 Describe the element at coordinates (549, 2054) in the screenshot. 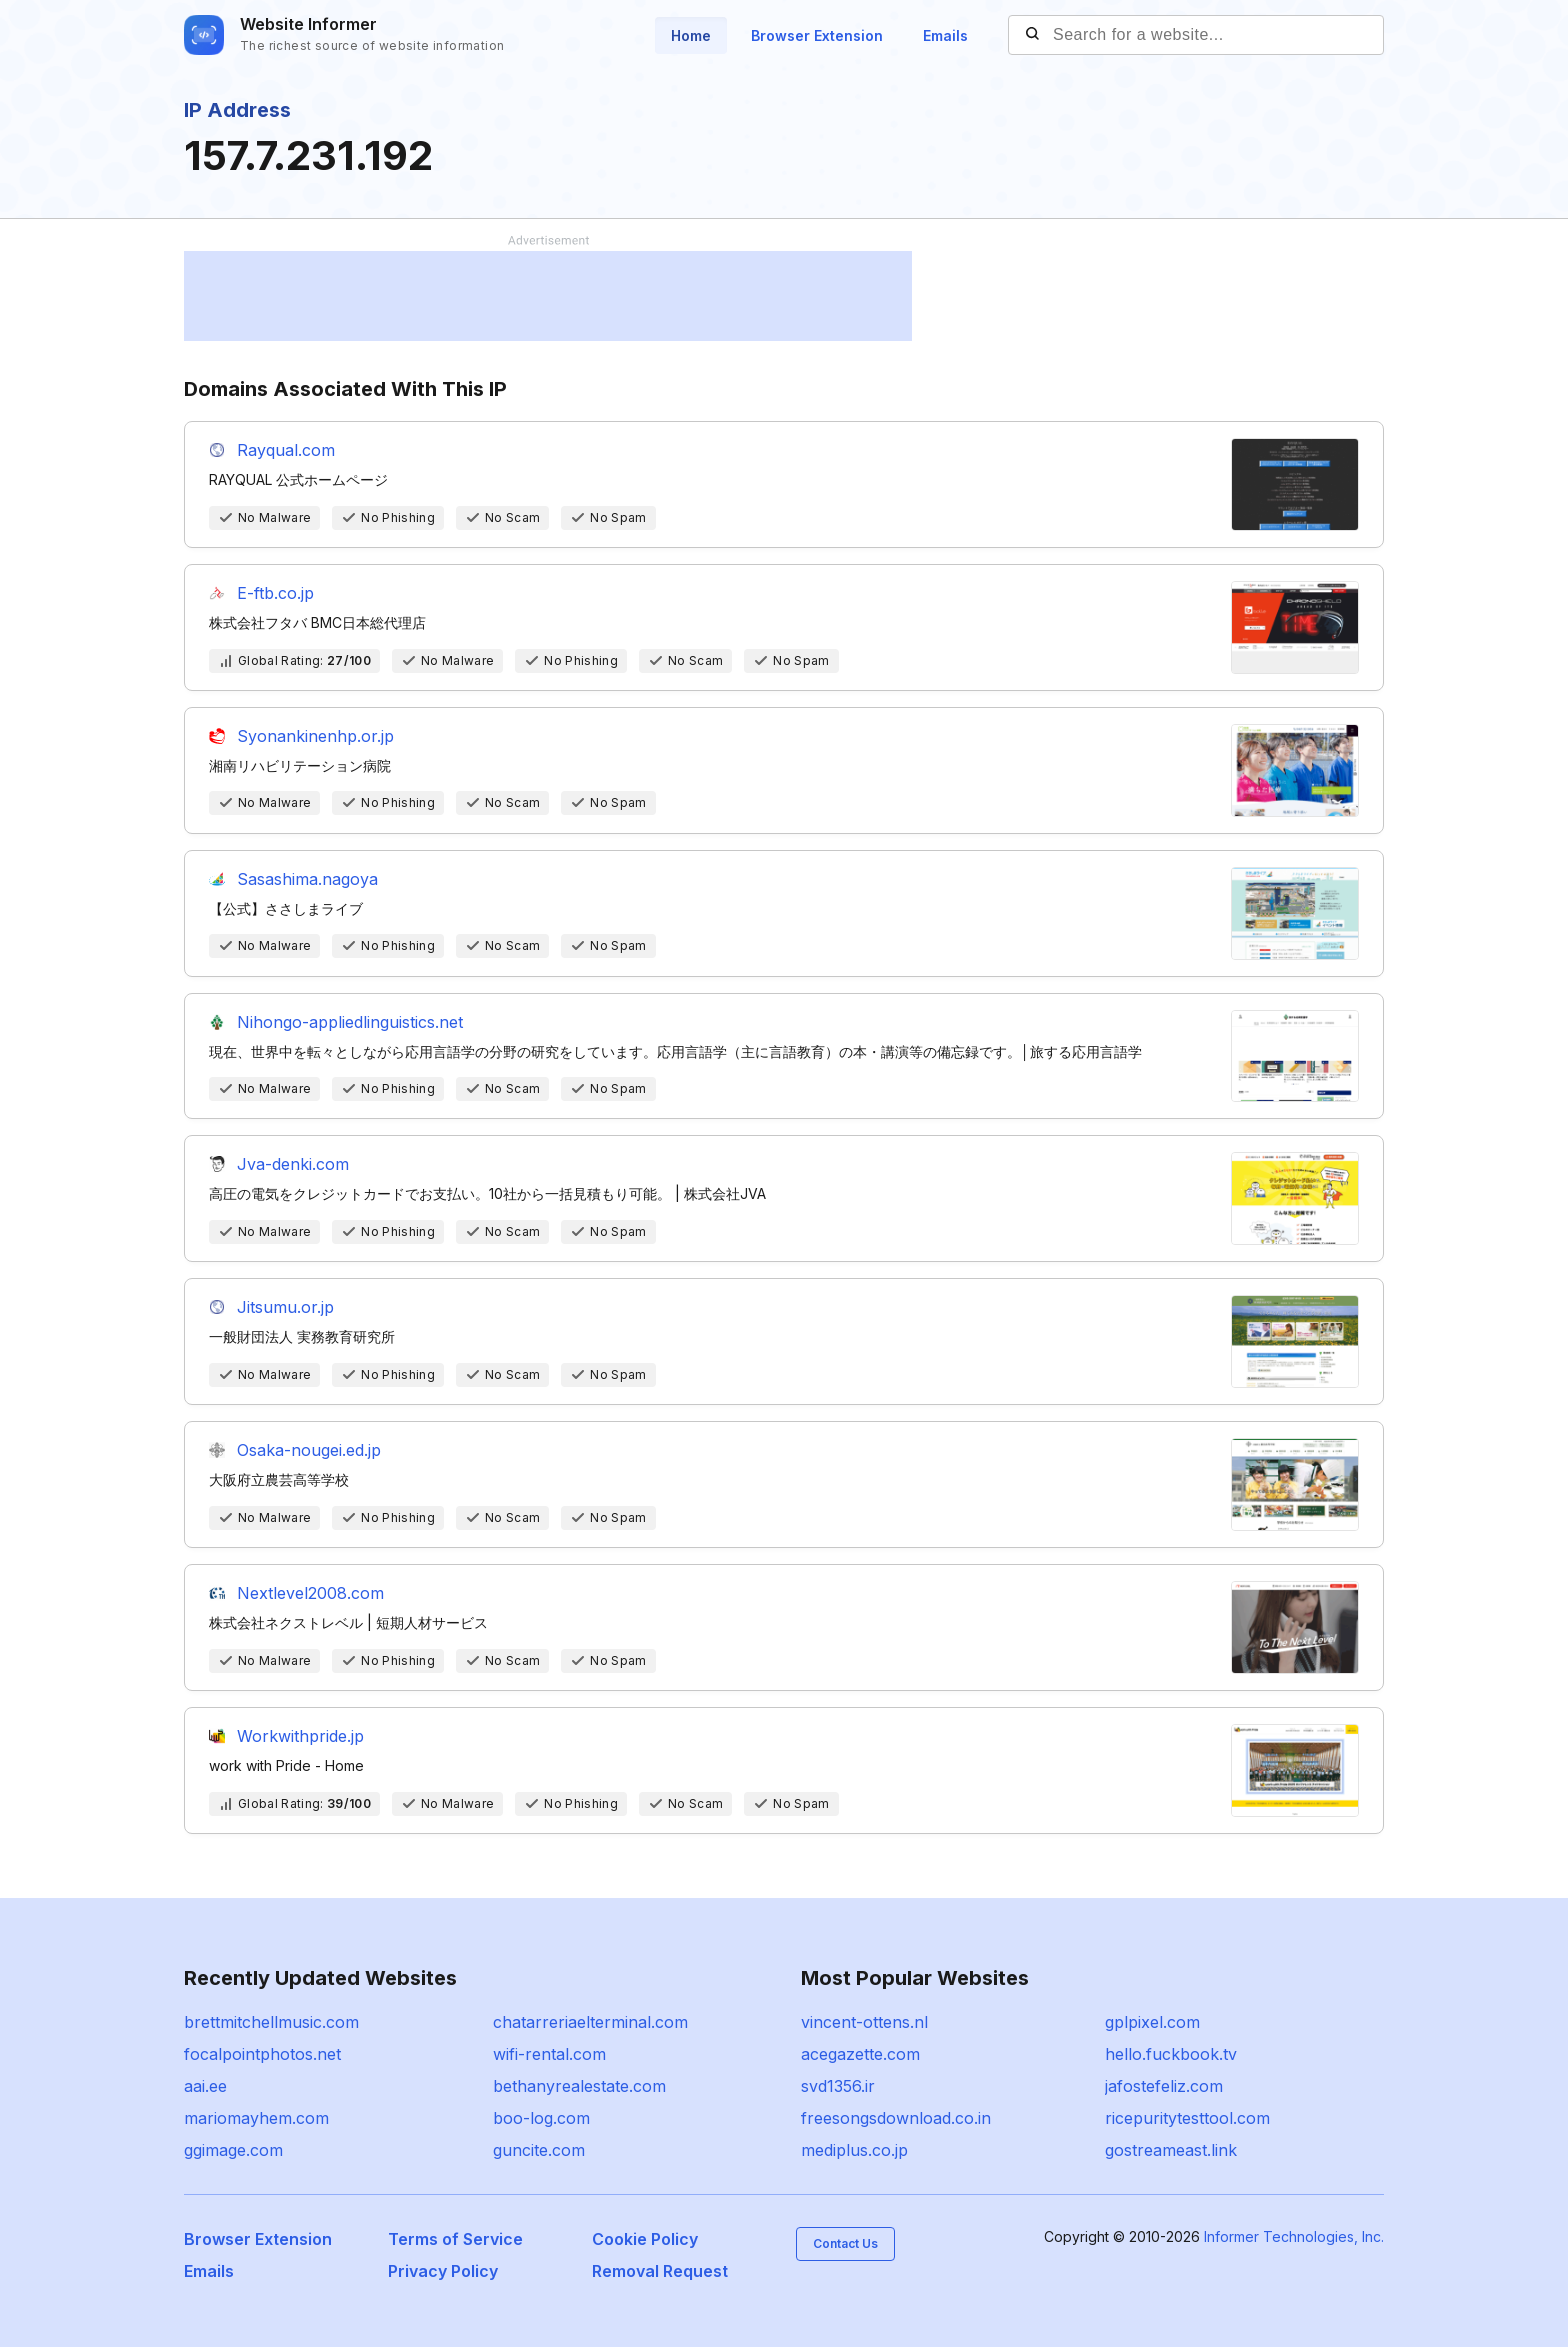

I see `wifi-rental.com` at that location.